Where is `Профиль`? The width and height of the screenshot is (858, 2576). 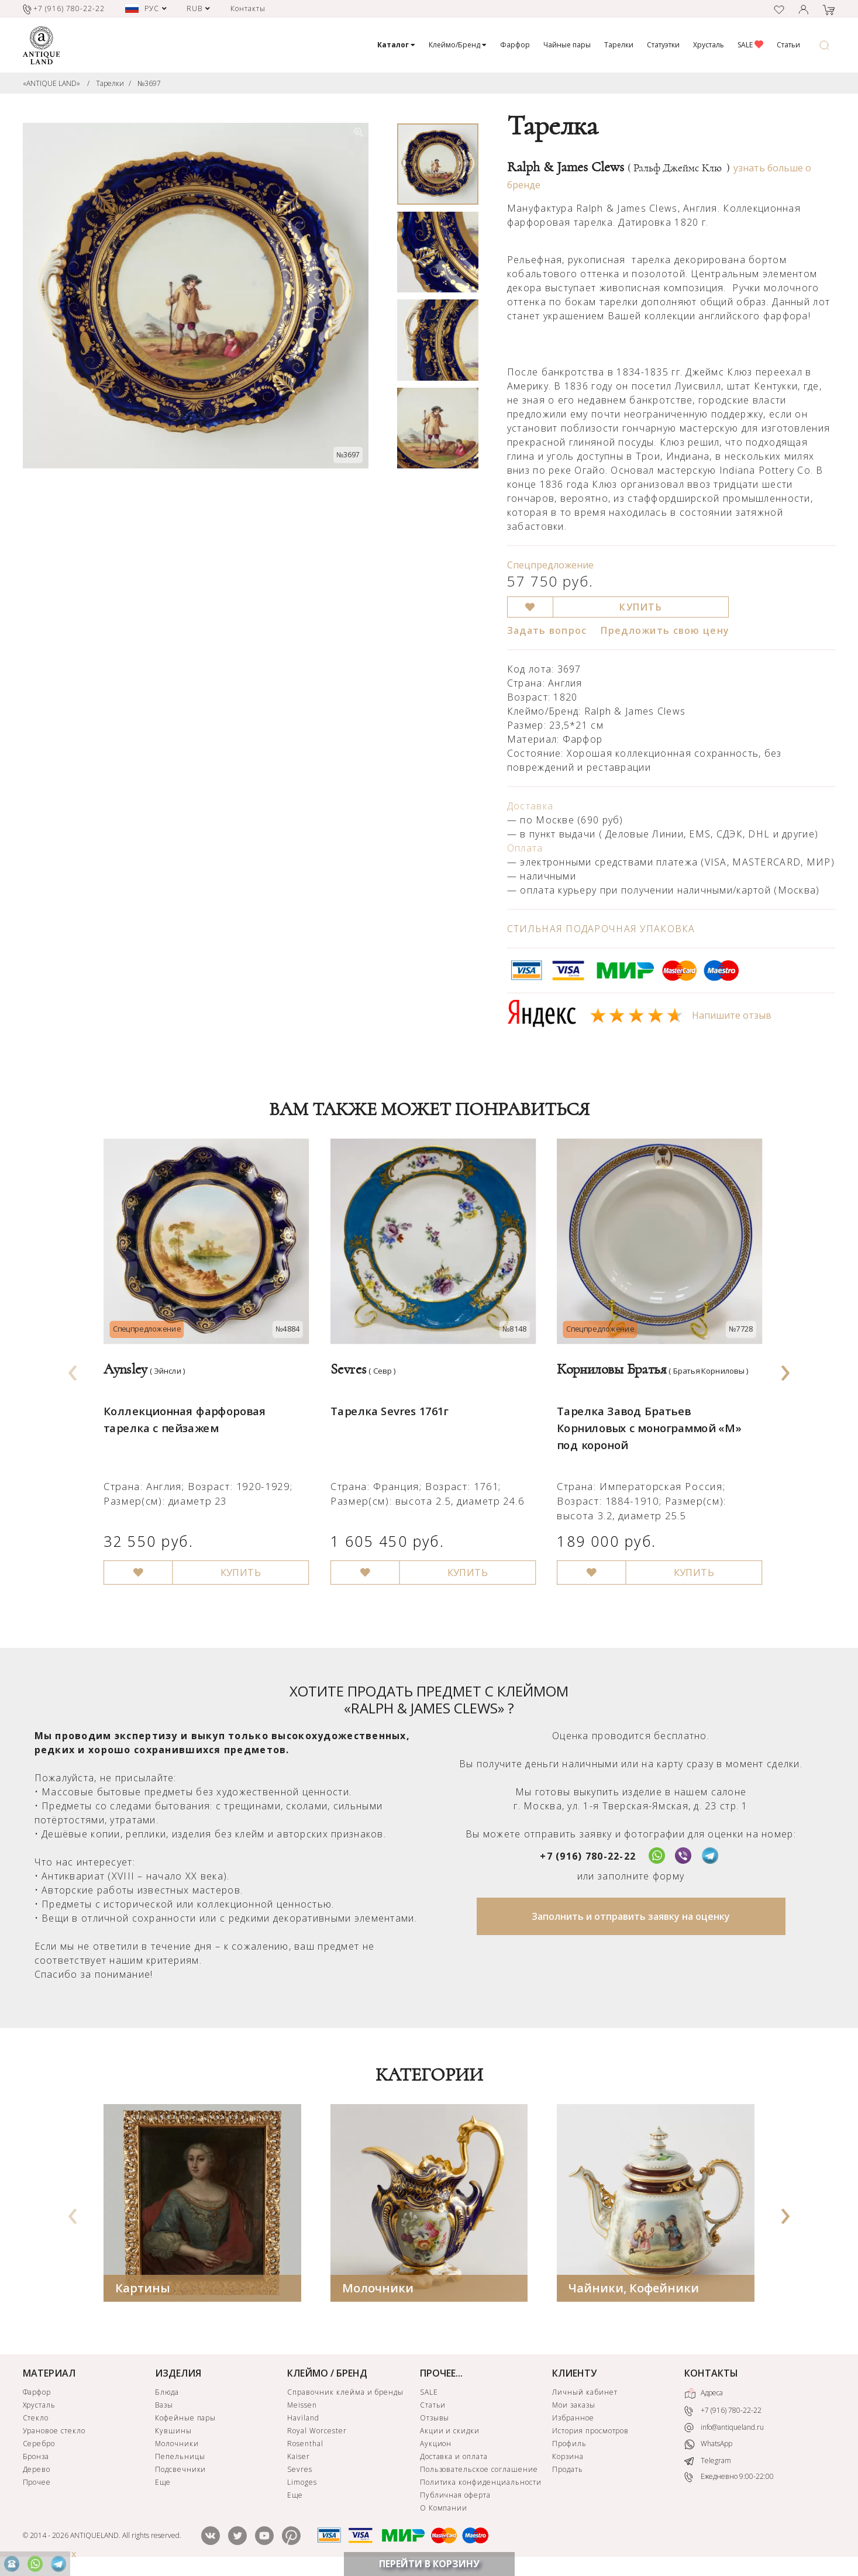 Профиль is located at coordinates (569, 2445).